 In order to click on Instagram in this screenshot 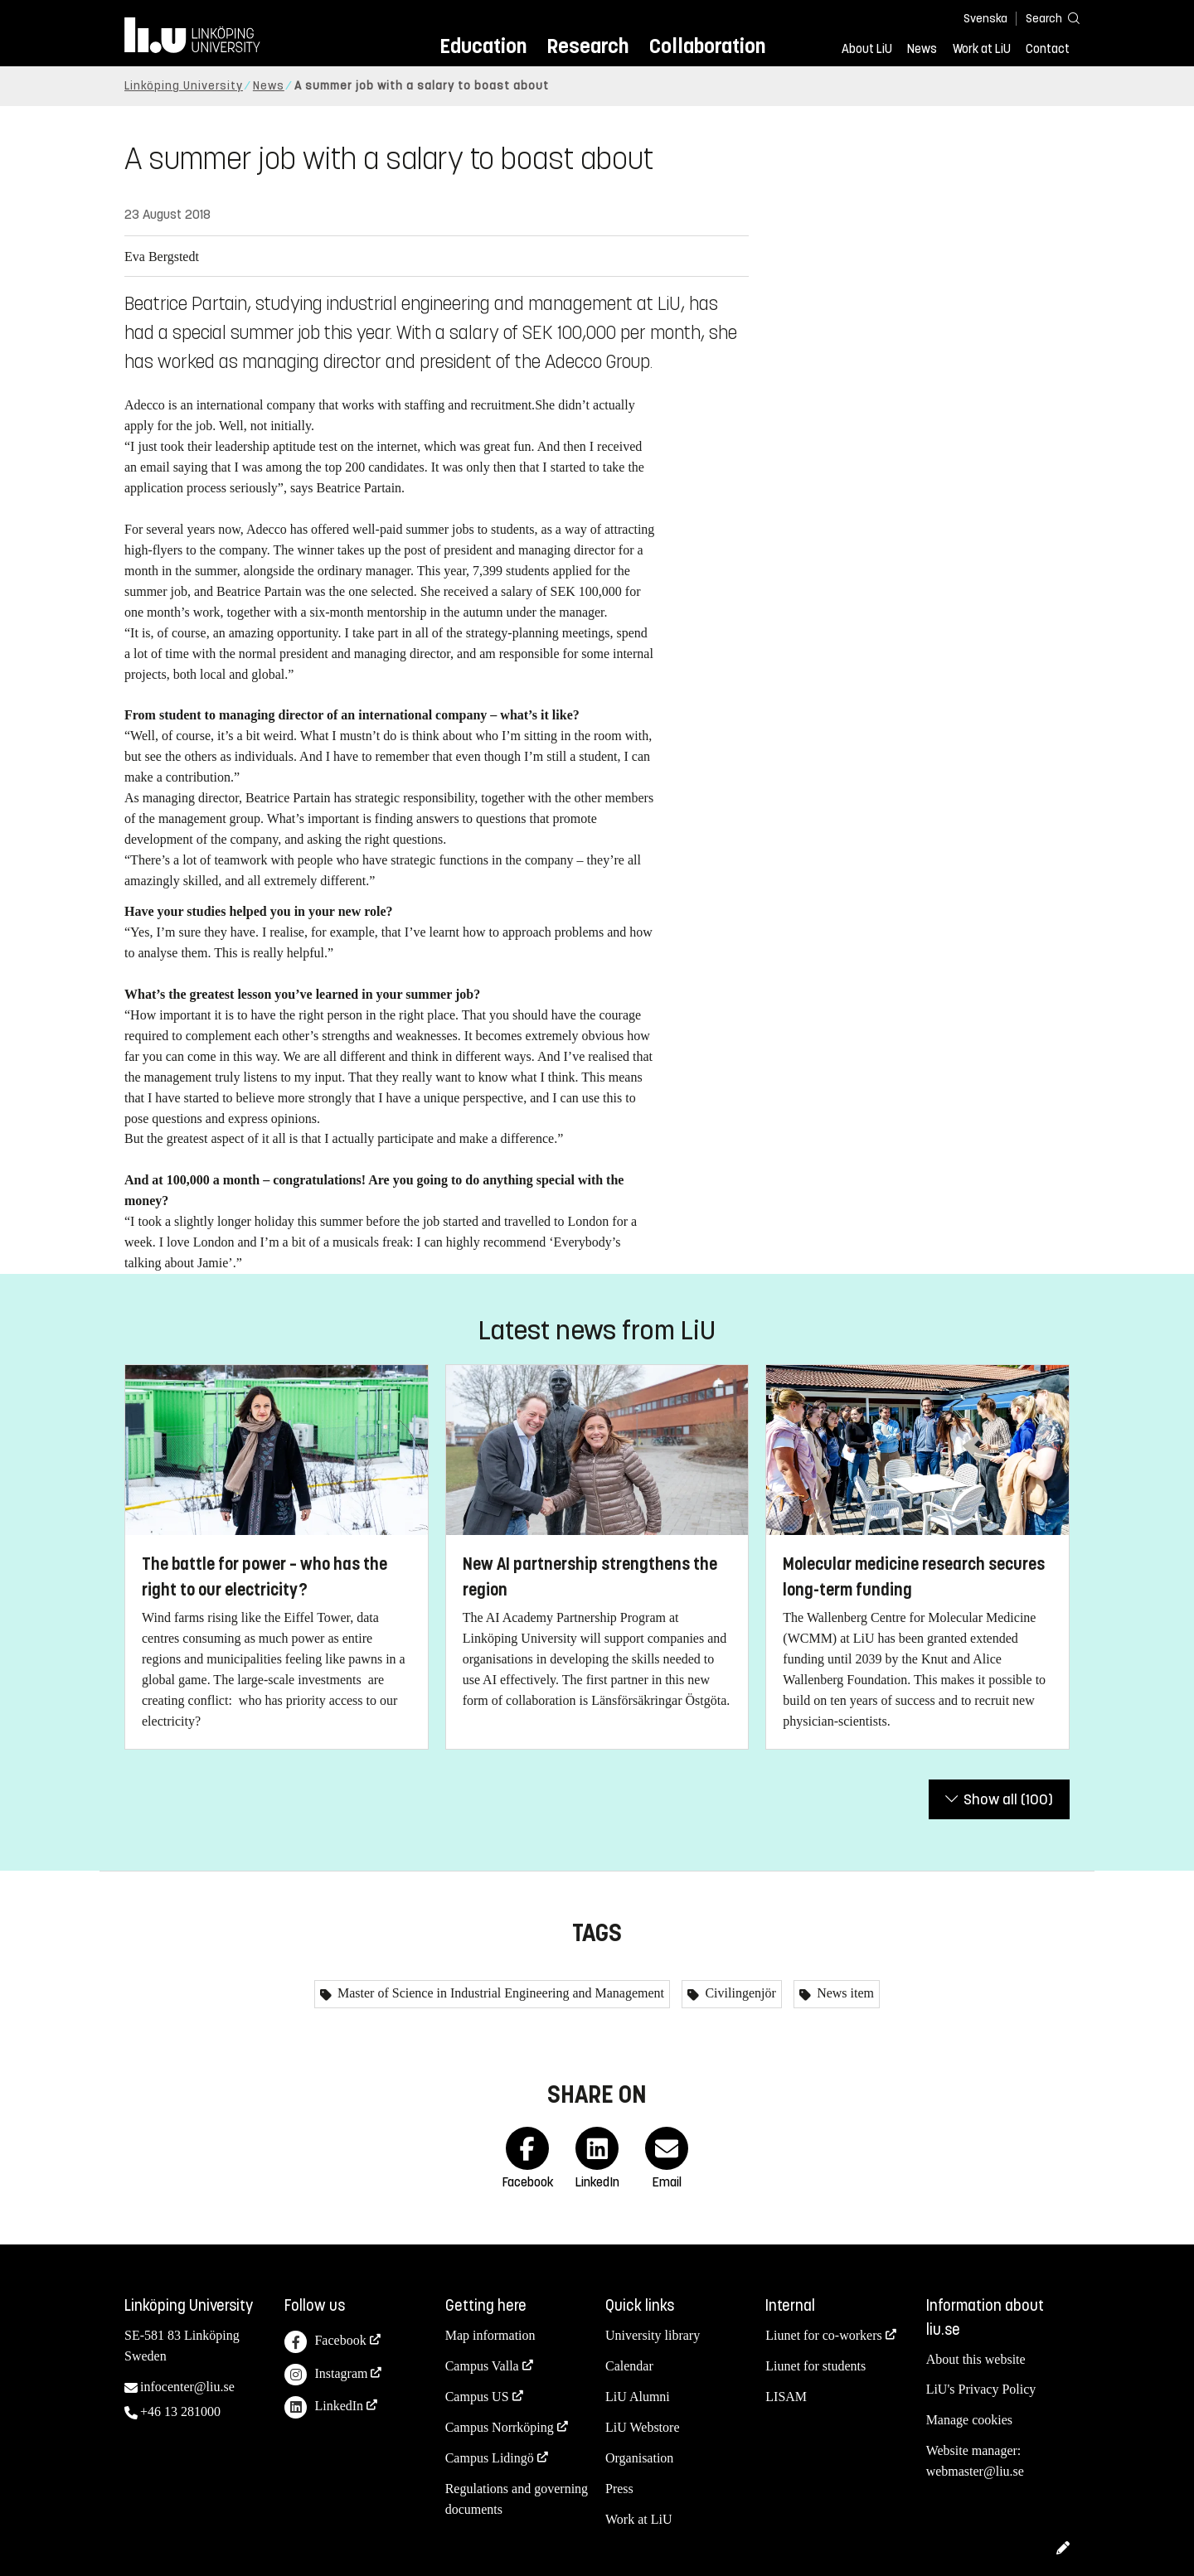, I will do `click(325, 2375)`.